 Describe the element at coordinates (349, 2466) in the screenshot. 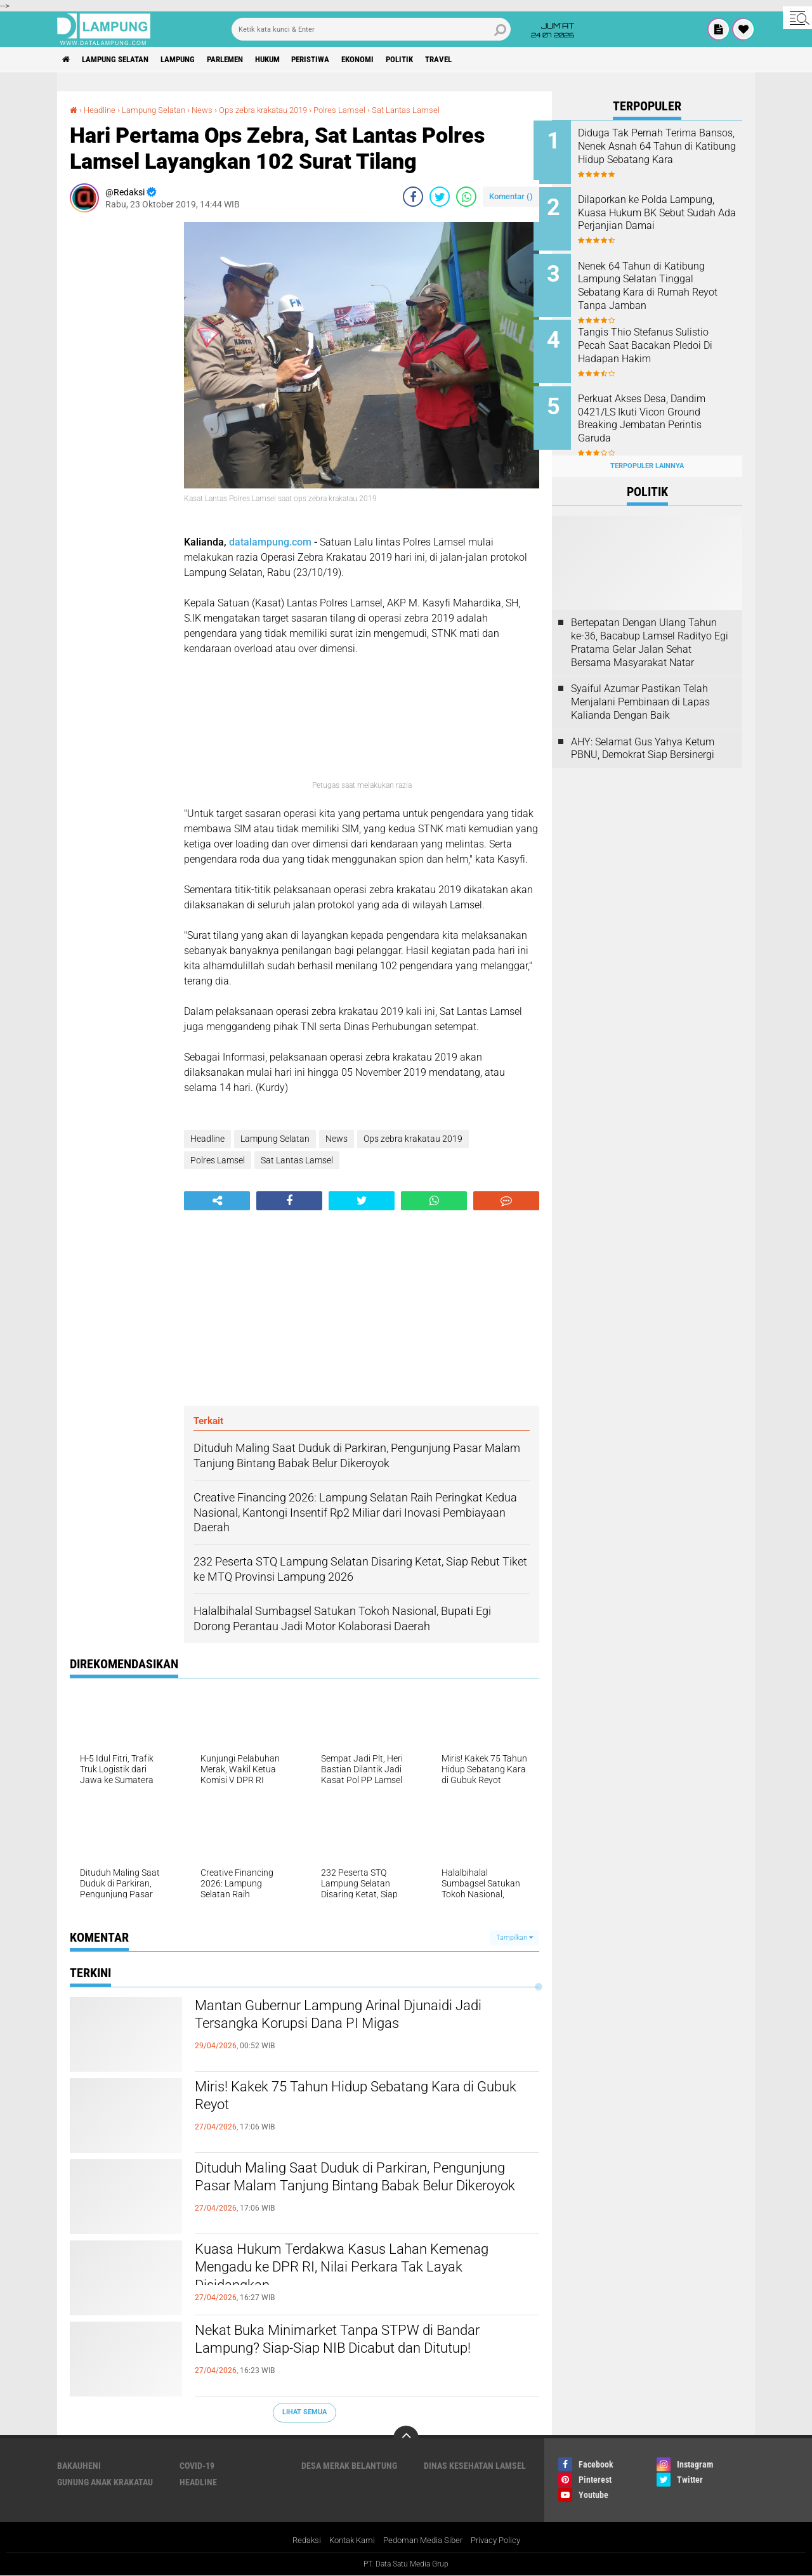

I see `Desa Merak Belantung` at that location.